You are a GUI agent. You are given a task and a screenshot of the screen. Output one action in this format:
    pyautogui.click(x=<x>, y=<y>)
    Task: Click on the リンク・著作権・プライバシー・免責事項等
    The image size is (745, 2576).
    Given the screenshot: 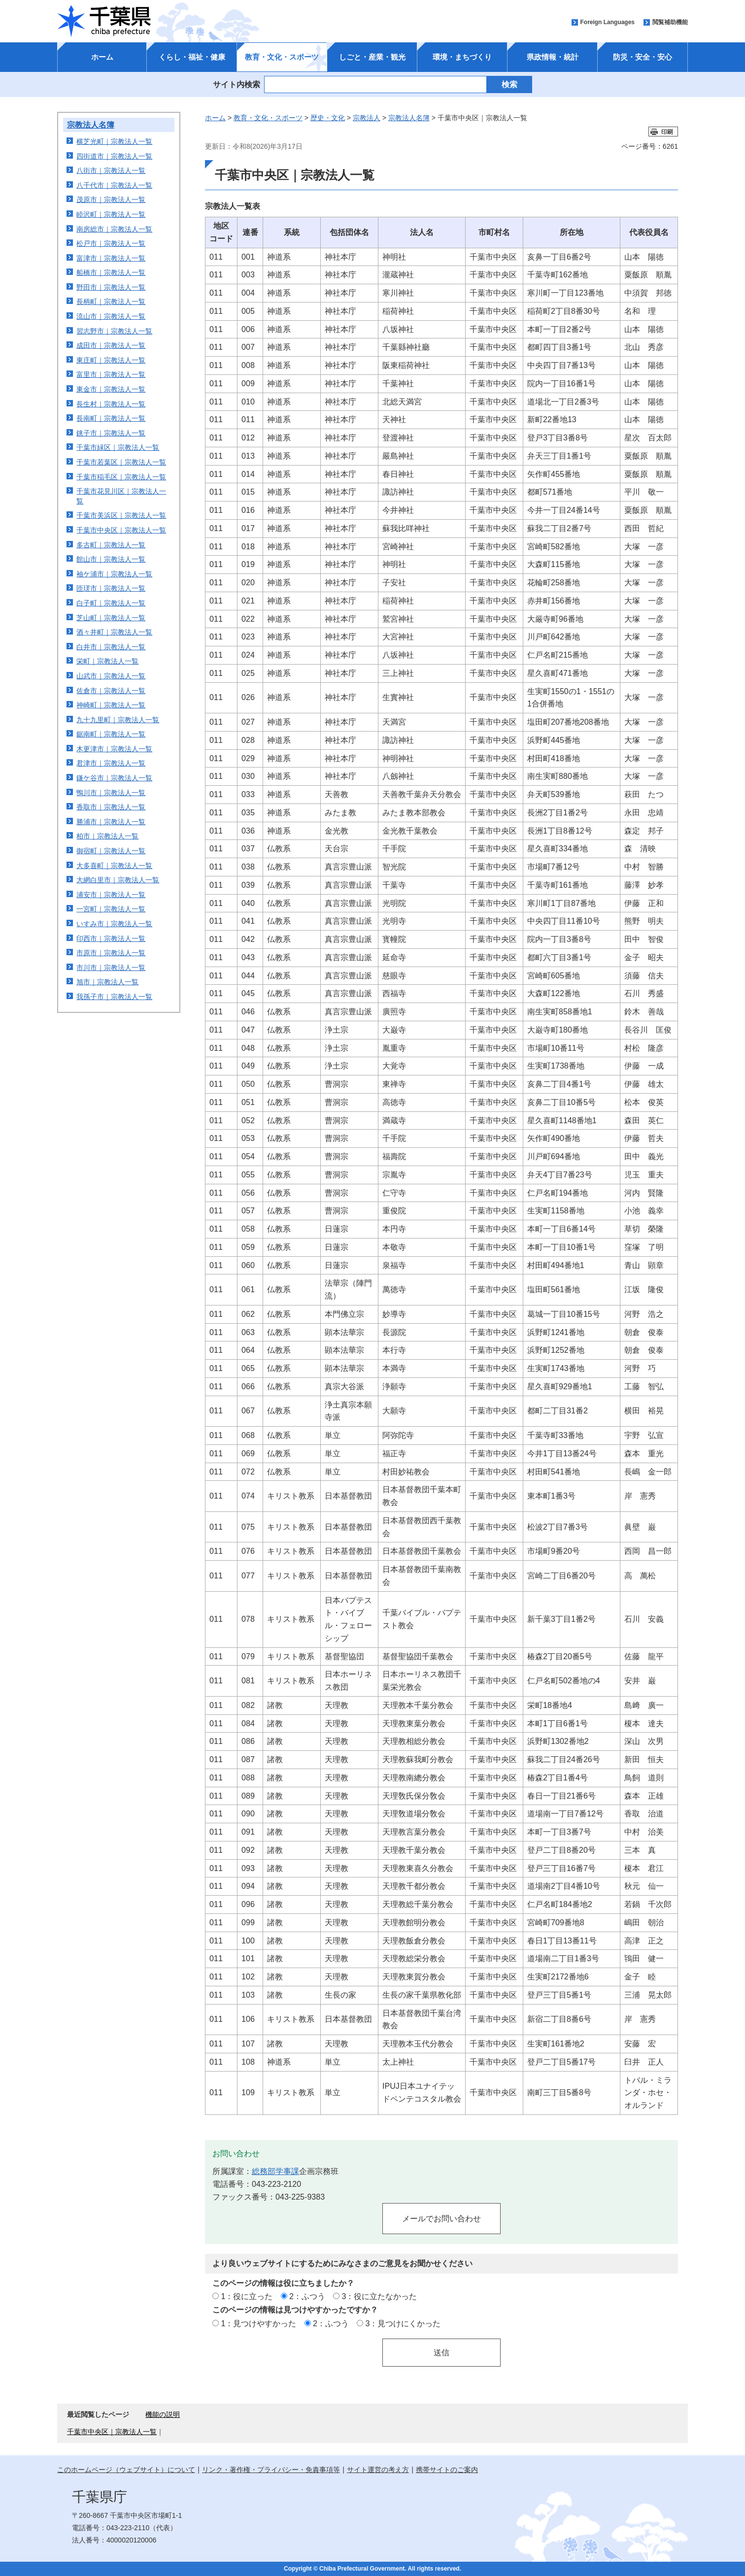 What is the action you would take?
    pyautogui.click(x=271, y=2470)
    